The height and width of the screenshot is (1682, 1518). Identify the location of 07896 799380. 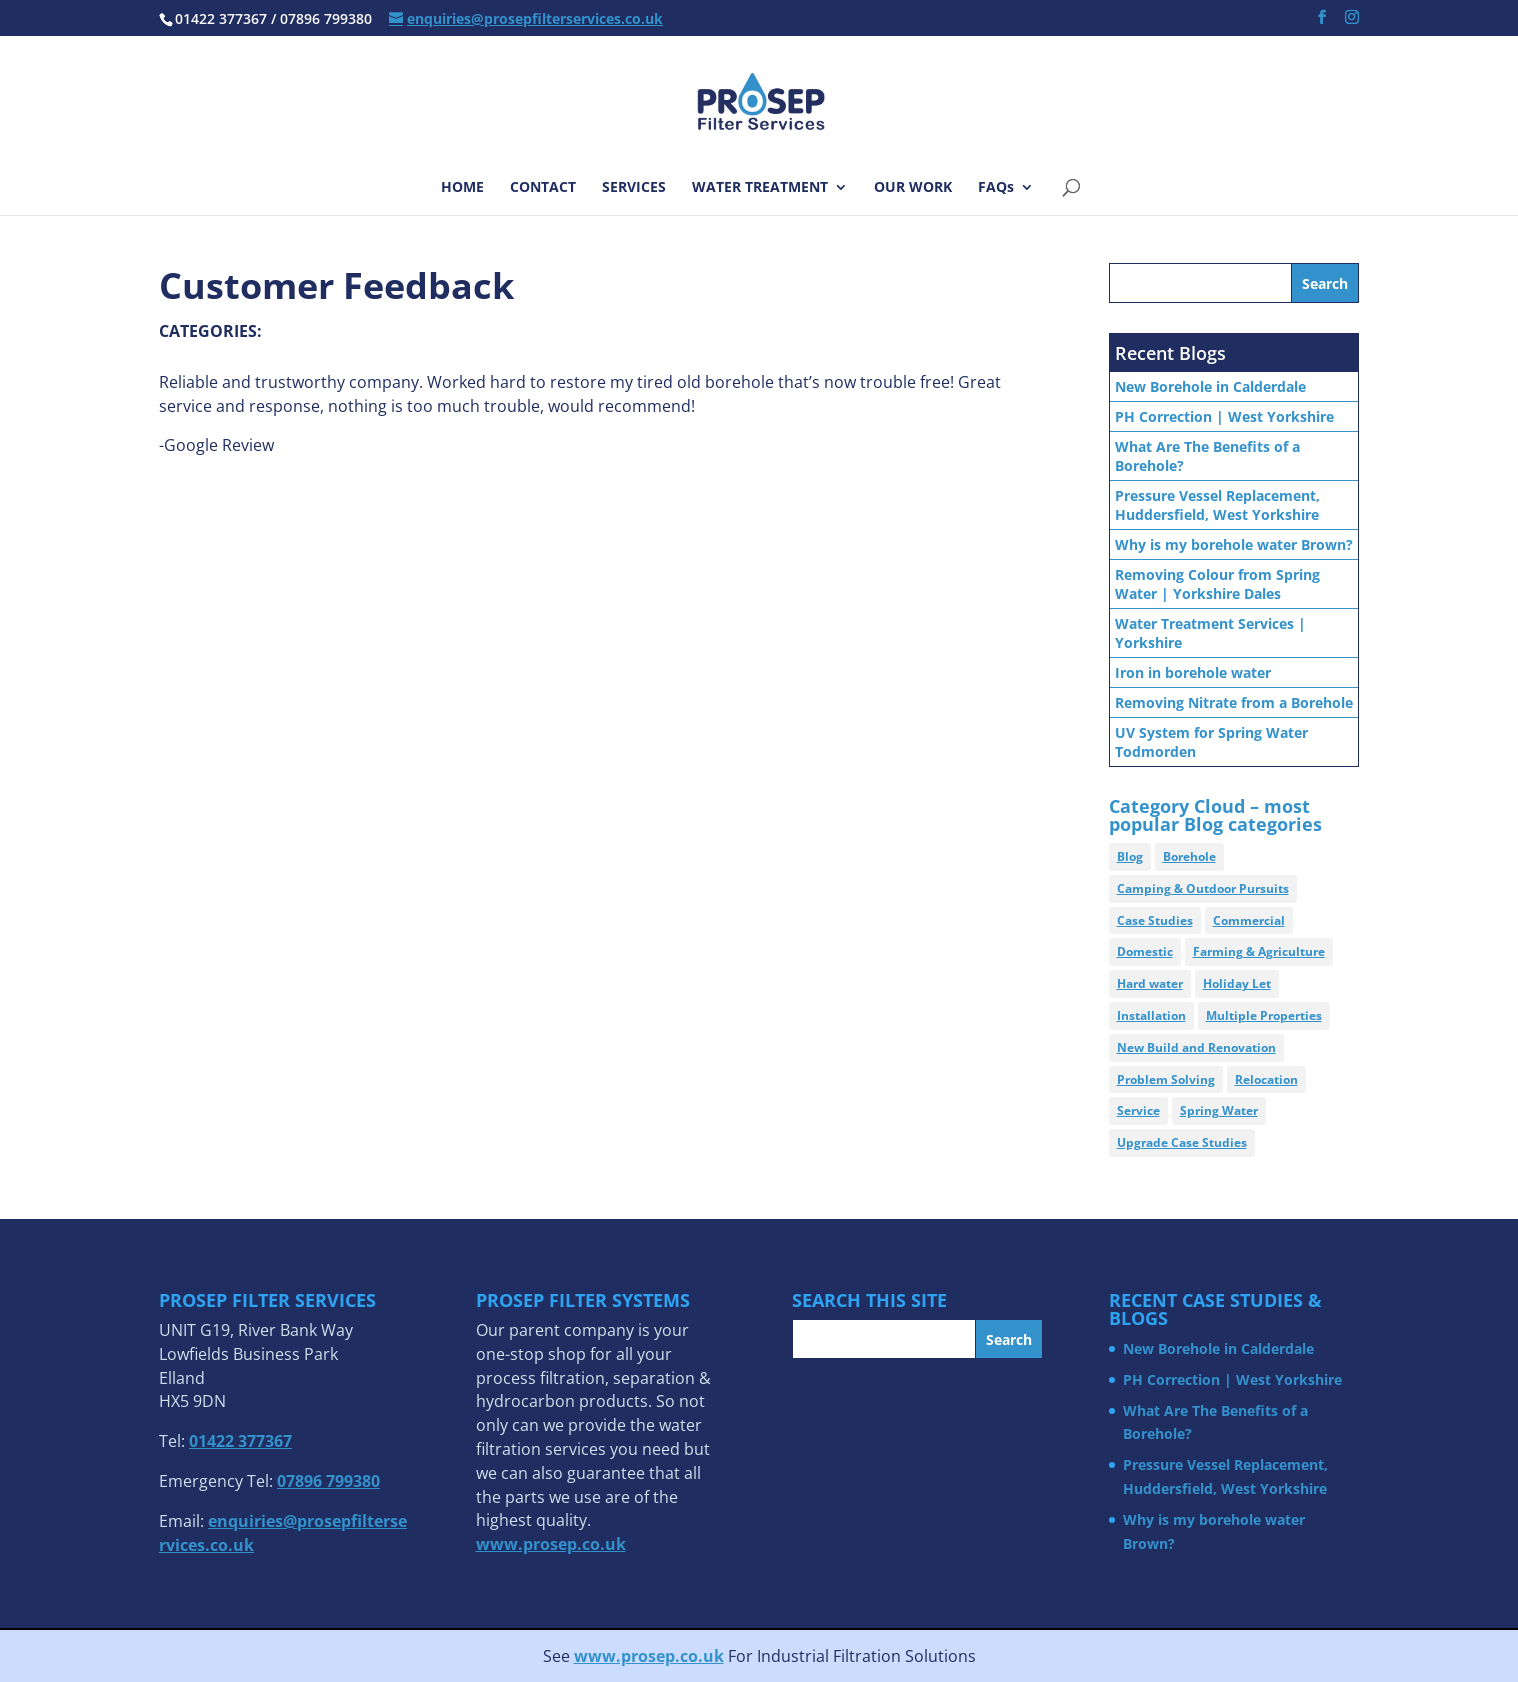
(328, 1481).